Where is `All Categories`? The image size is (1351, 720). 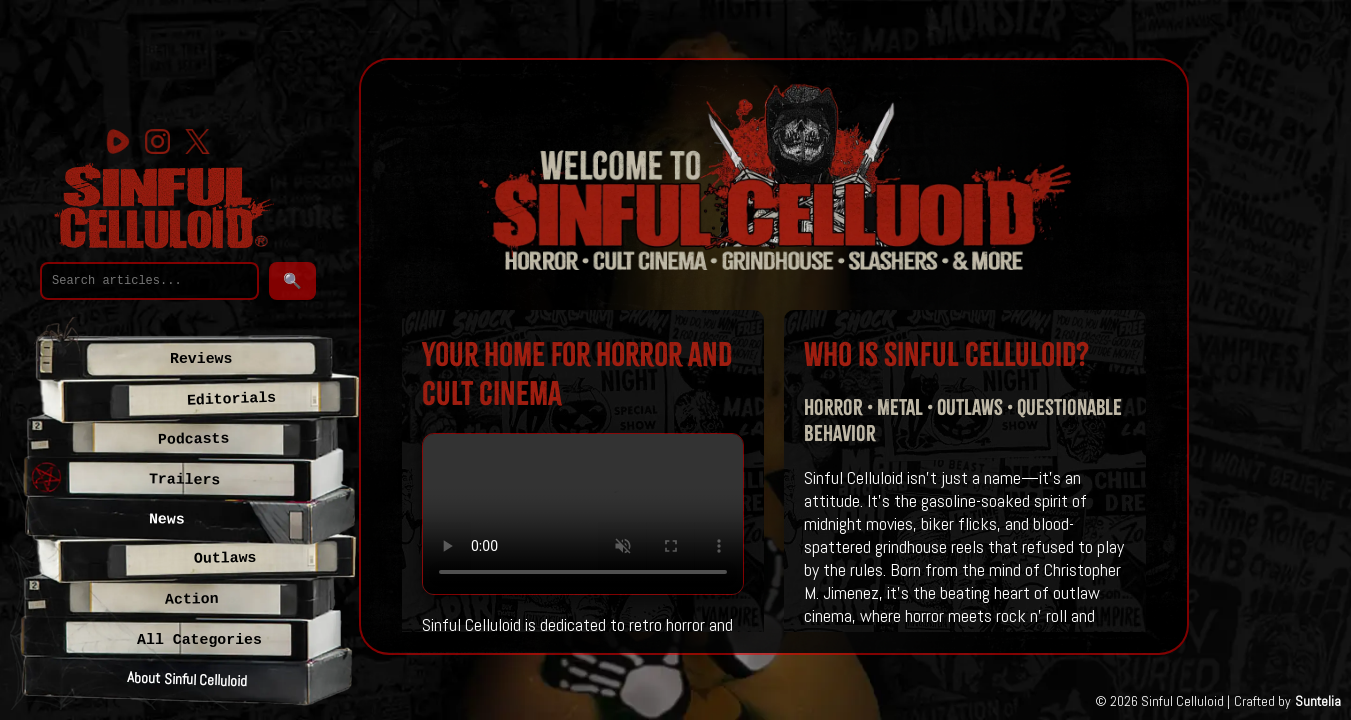
All Categories is located at coordinates (199, 640).